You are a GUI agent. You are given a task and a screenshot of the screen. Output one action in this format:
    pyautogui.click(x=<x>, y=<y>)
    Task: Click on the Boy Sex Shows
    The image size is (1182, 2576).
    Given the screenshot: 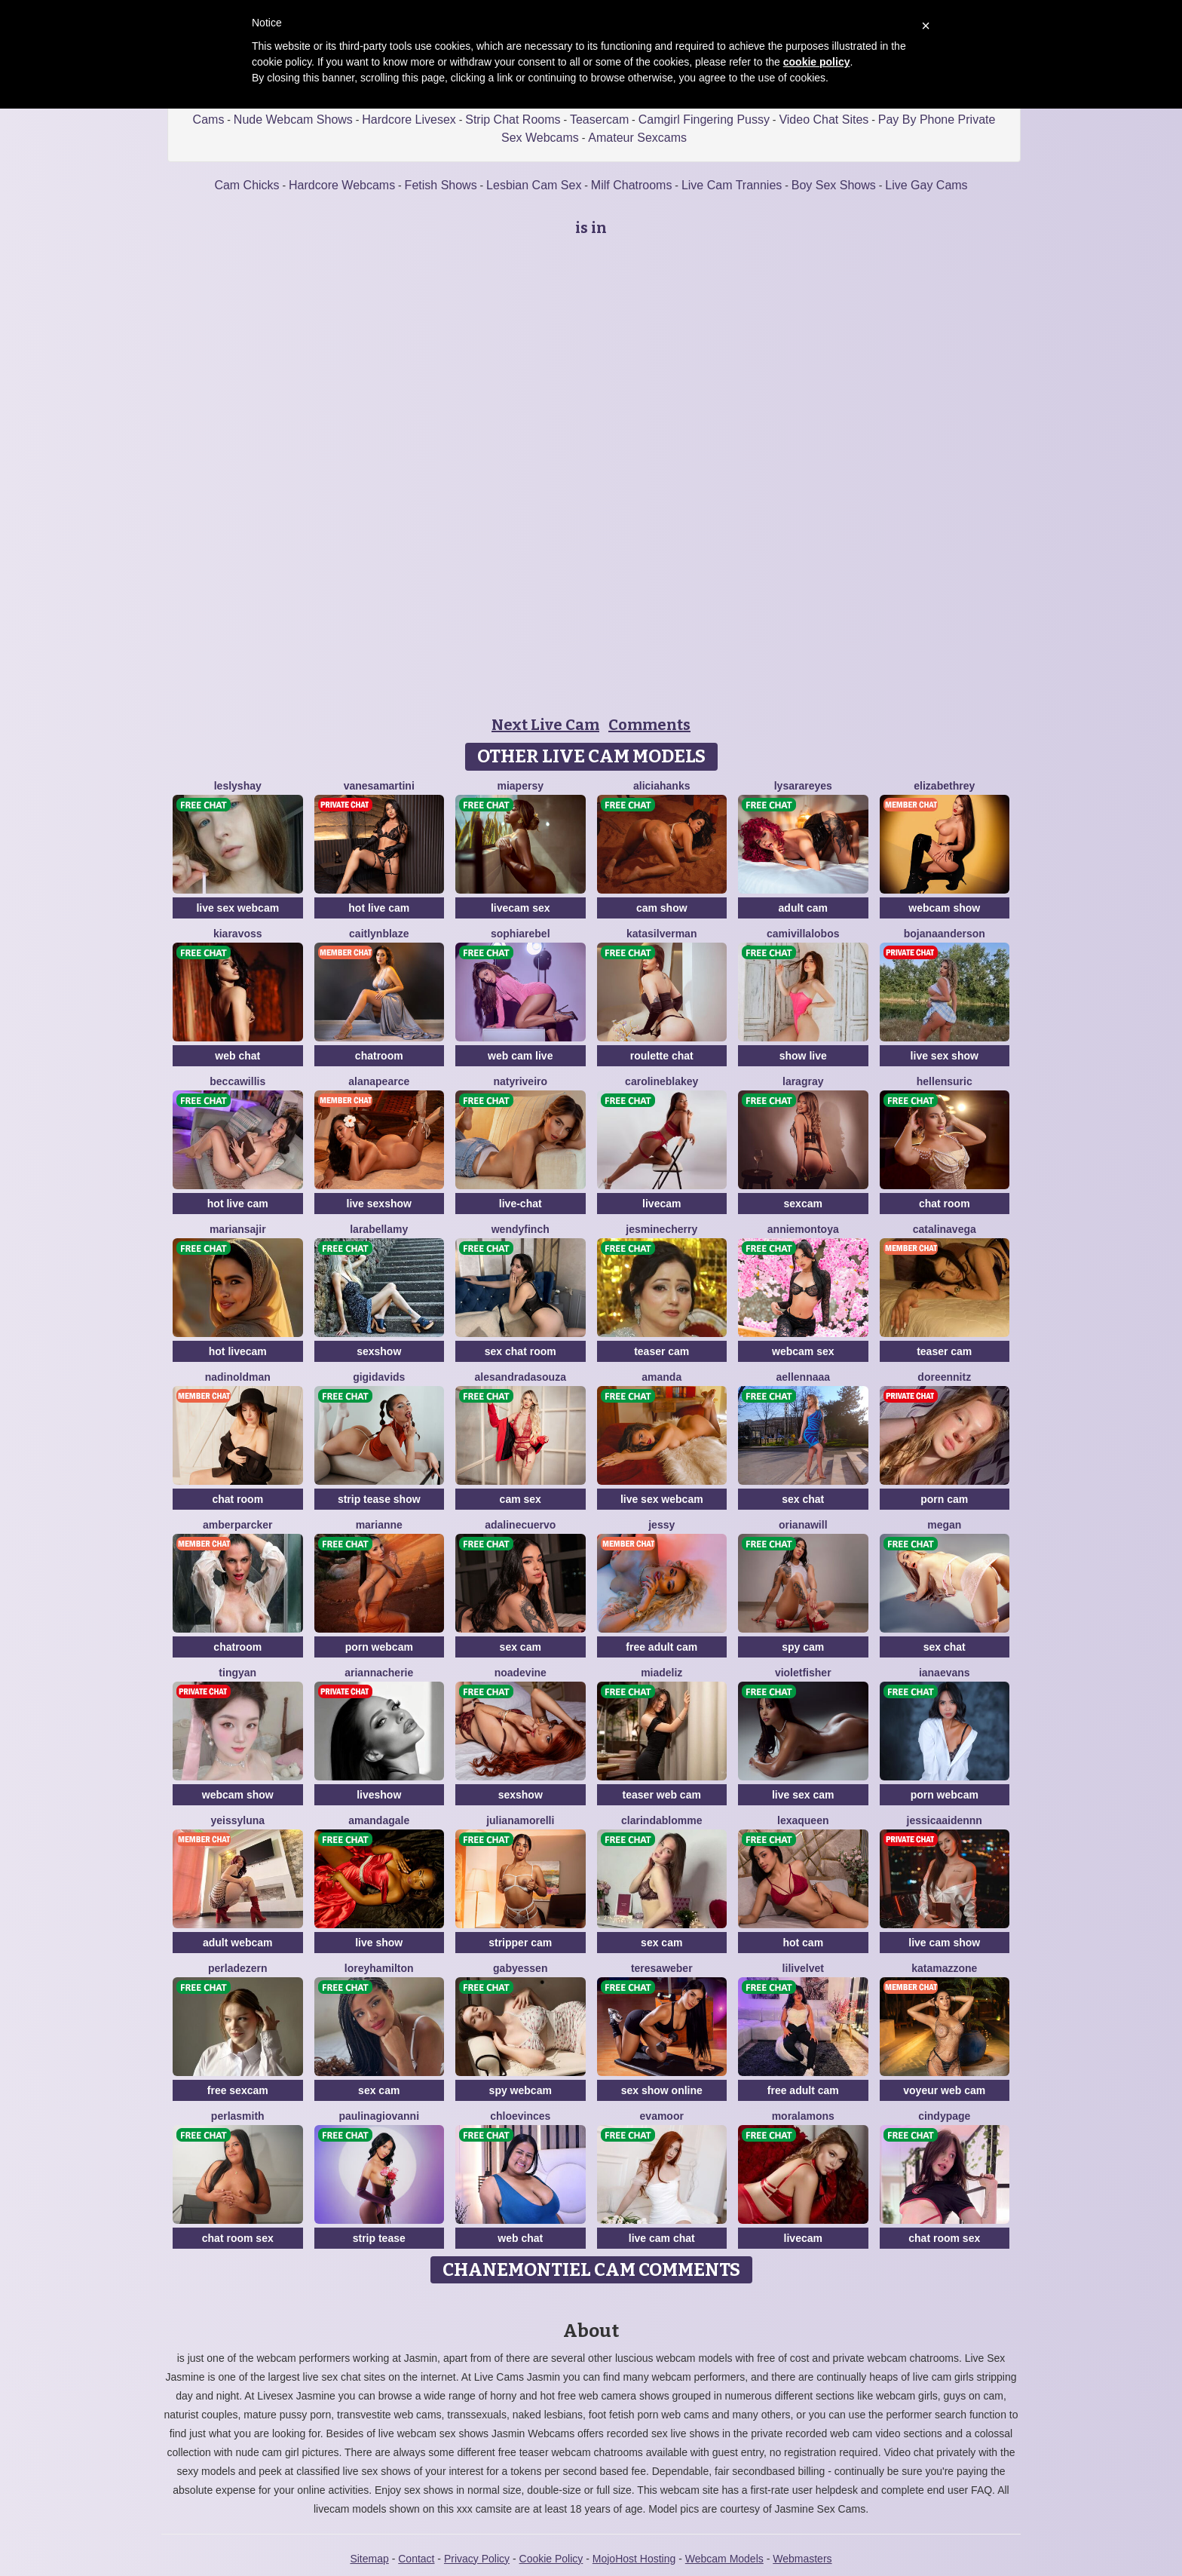 What is the action you would take?
    pyautogui.click(x=834, y=185)
    